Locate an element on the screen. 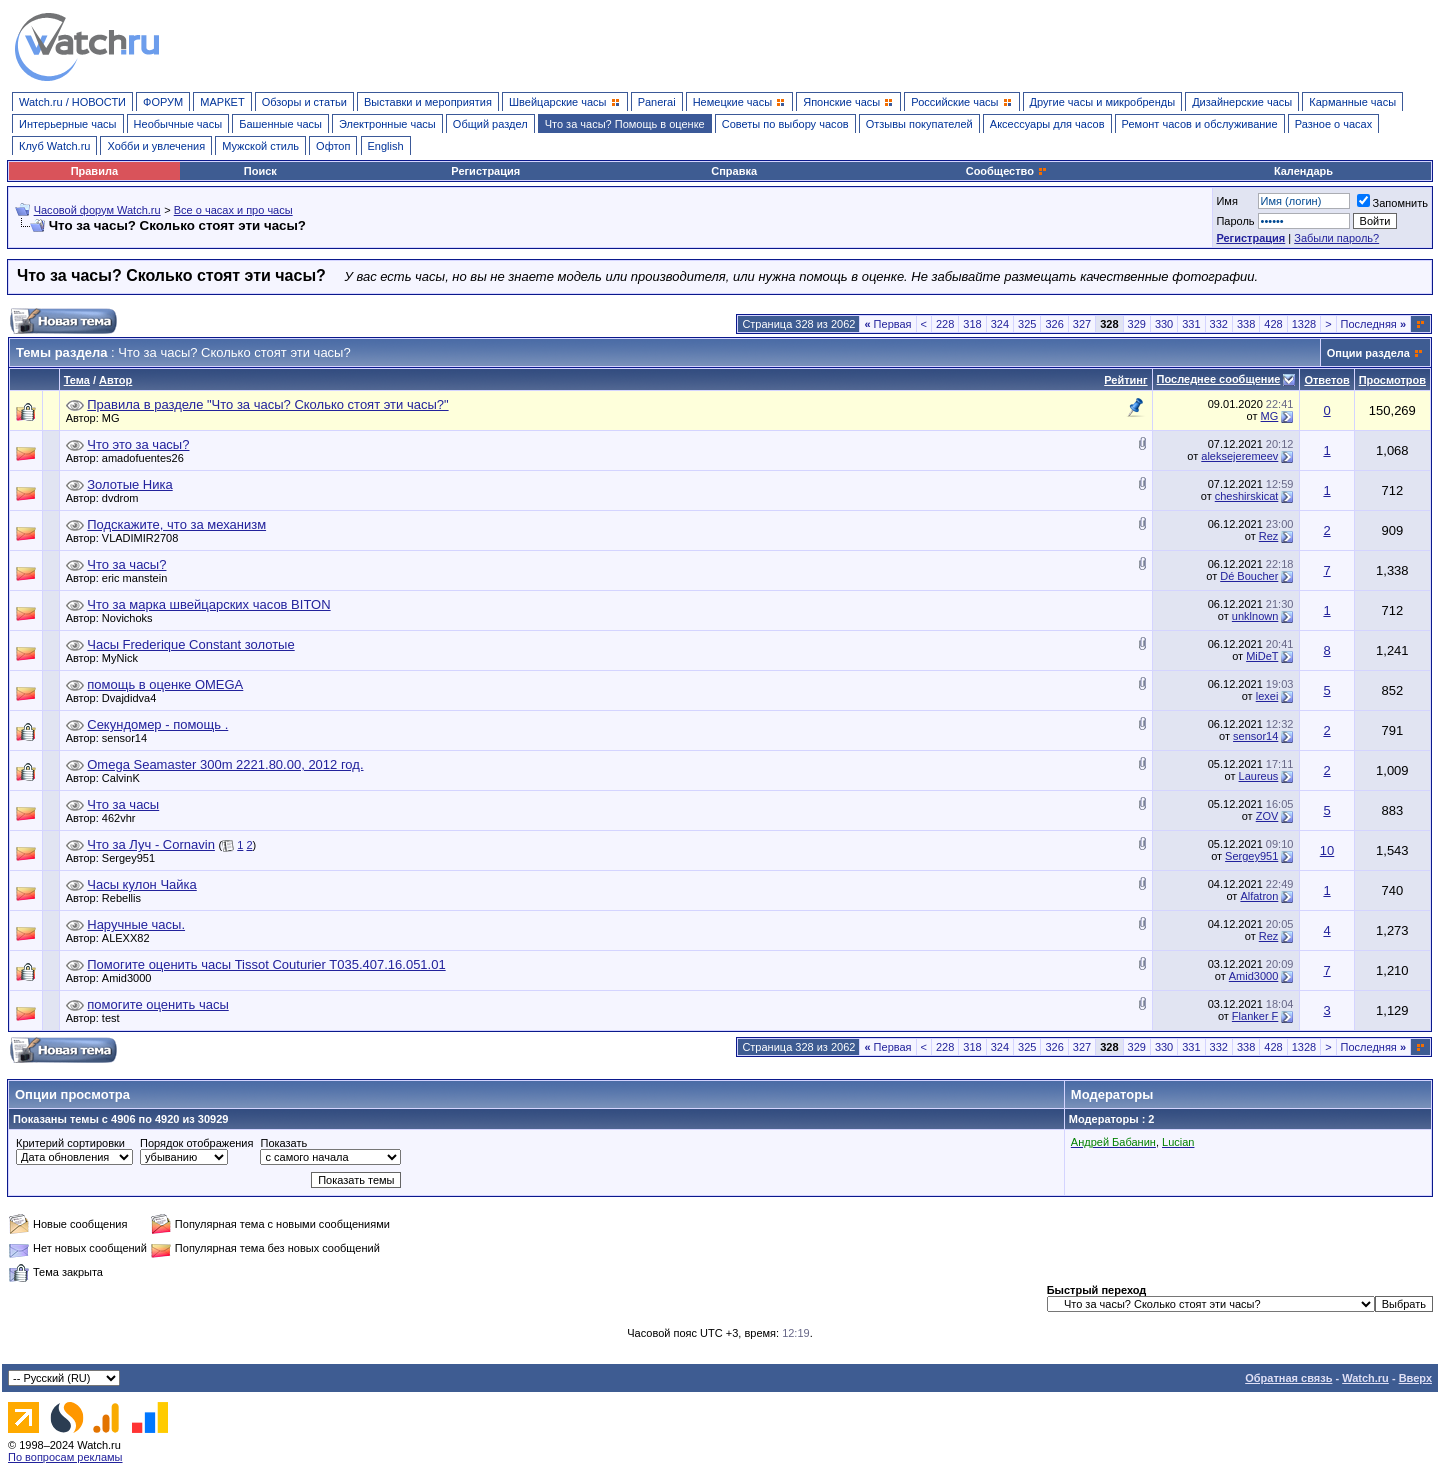  Показать is located at coordinates (283, 1143).